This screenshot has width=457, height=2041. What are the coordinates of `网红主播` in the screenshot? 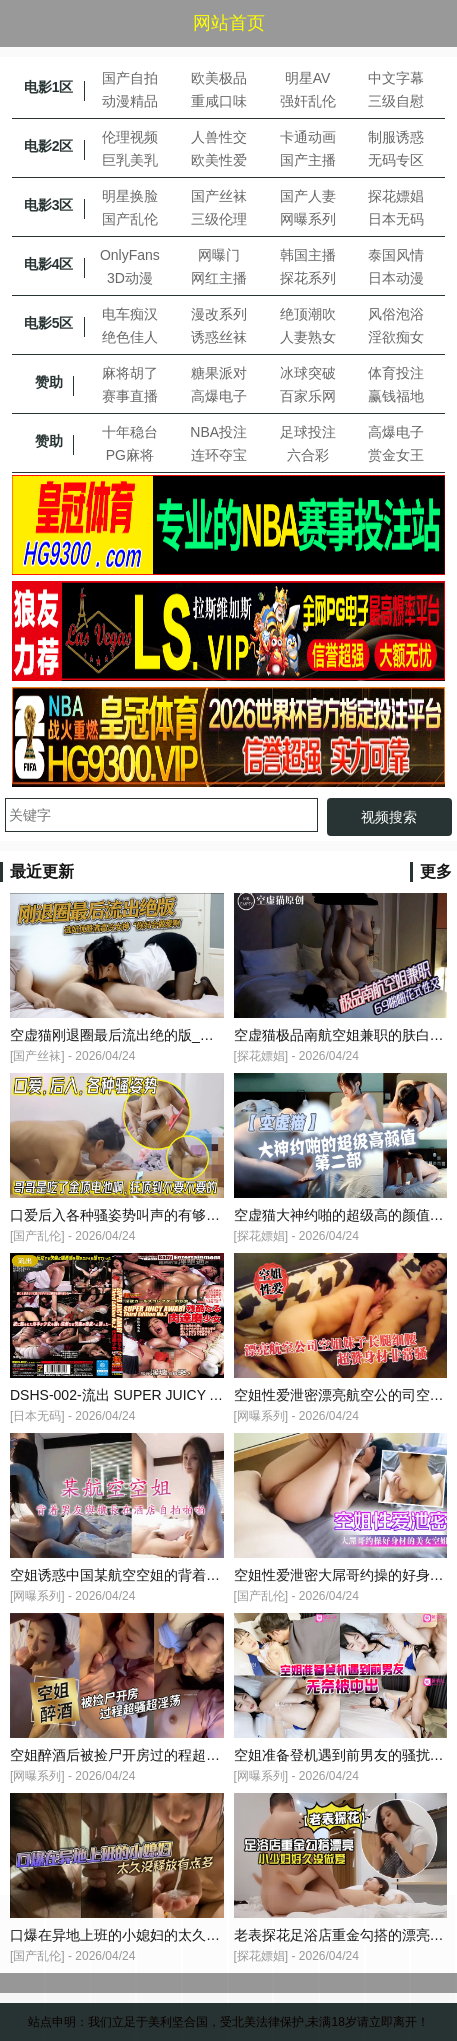 It's located at (219, 278).